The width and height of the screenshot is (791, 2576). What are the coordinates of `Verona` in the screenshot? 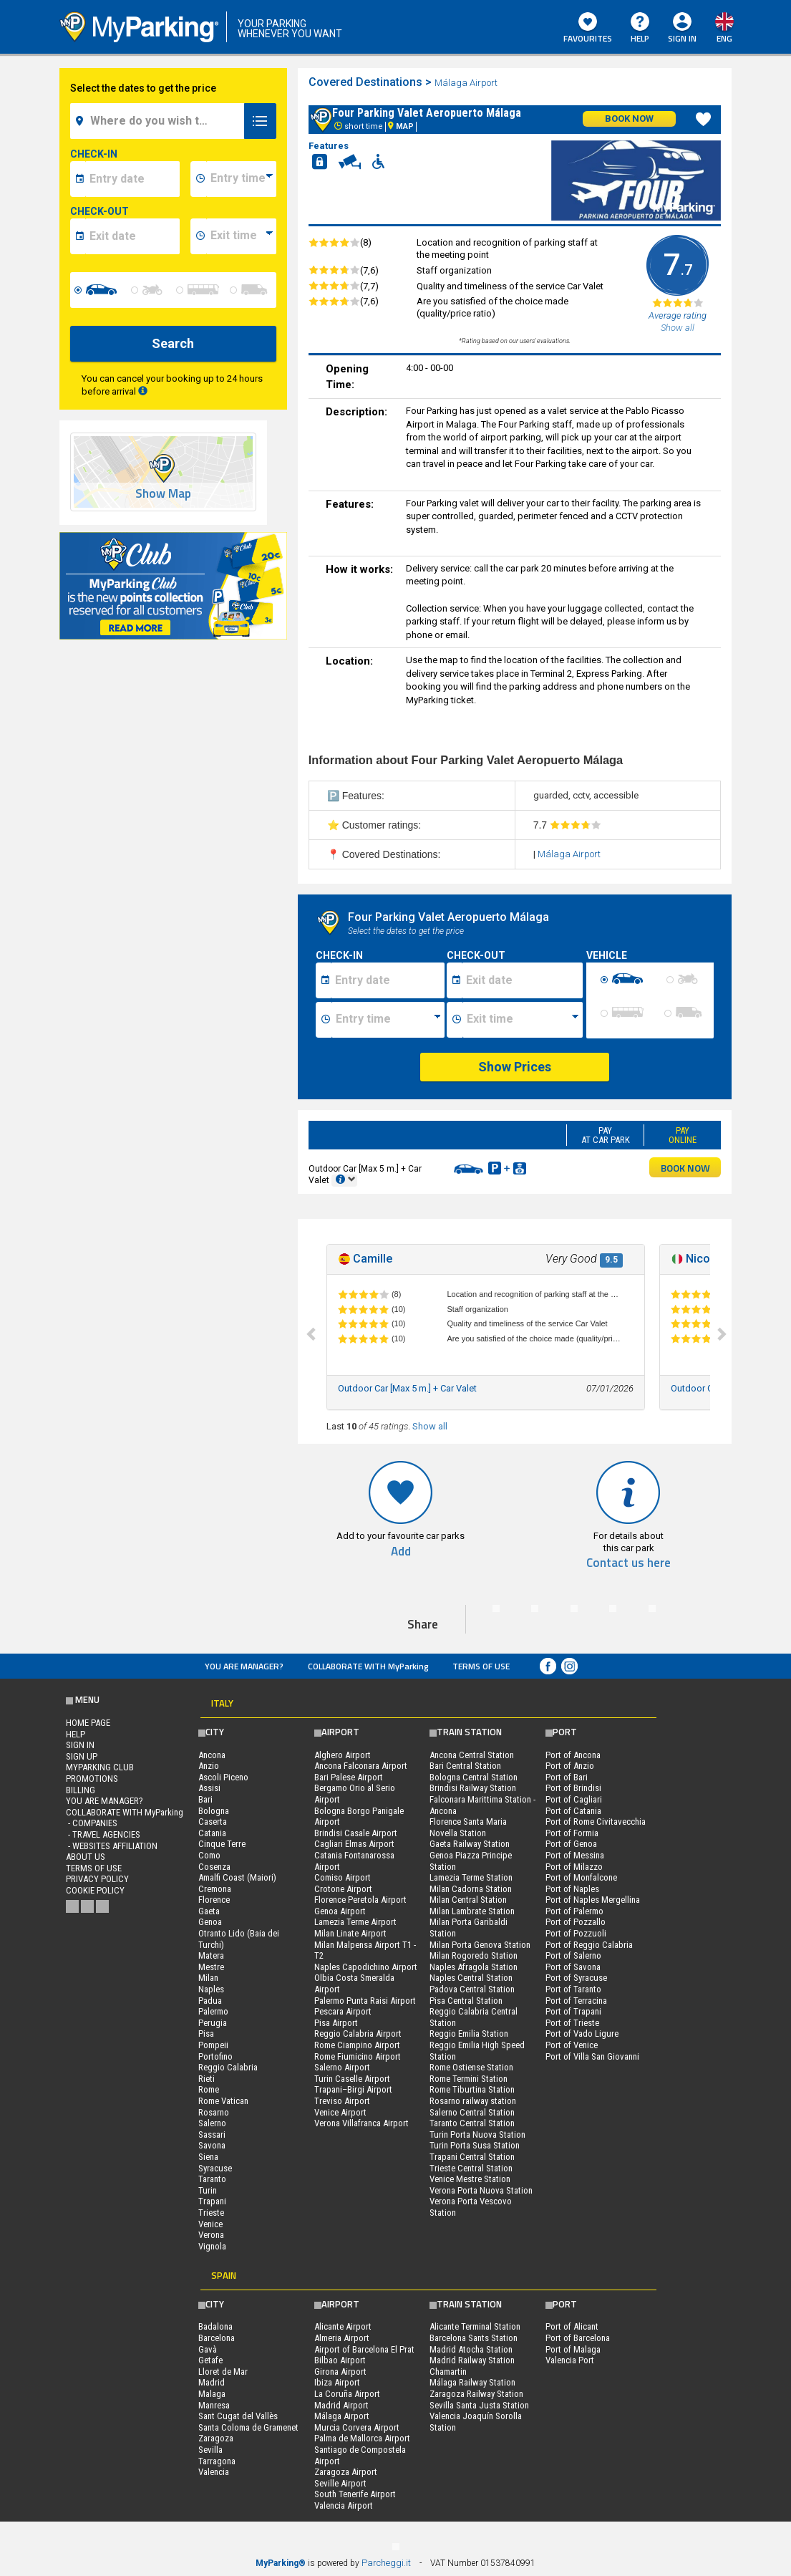 It's located at (211, 2234).